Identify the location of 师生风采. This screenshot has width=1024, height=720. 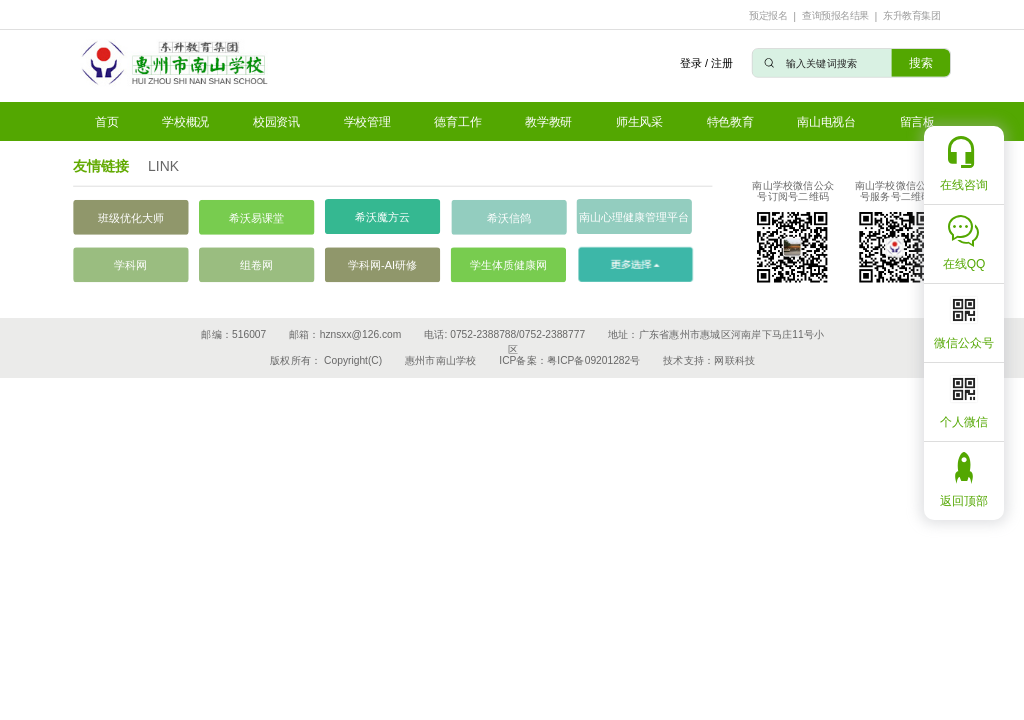
(639, 121).